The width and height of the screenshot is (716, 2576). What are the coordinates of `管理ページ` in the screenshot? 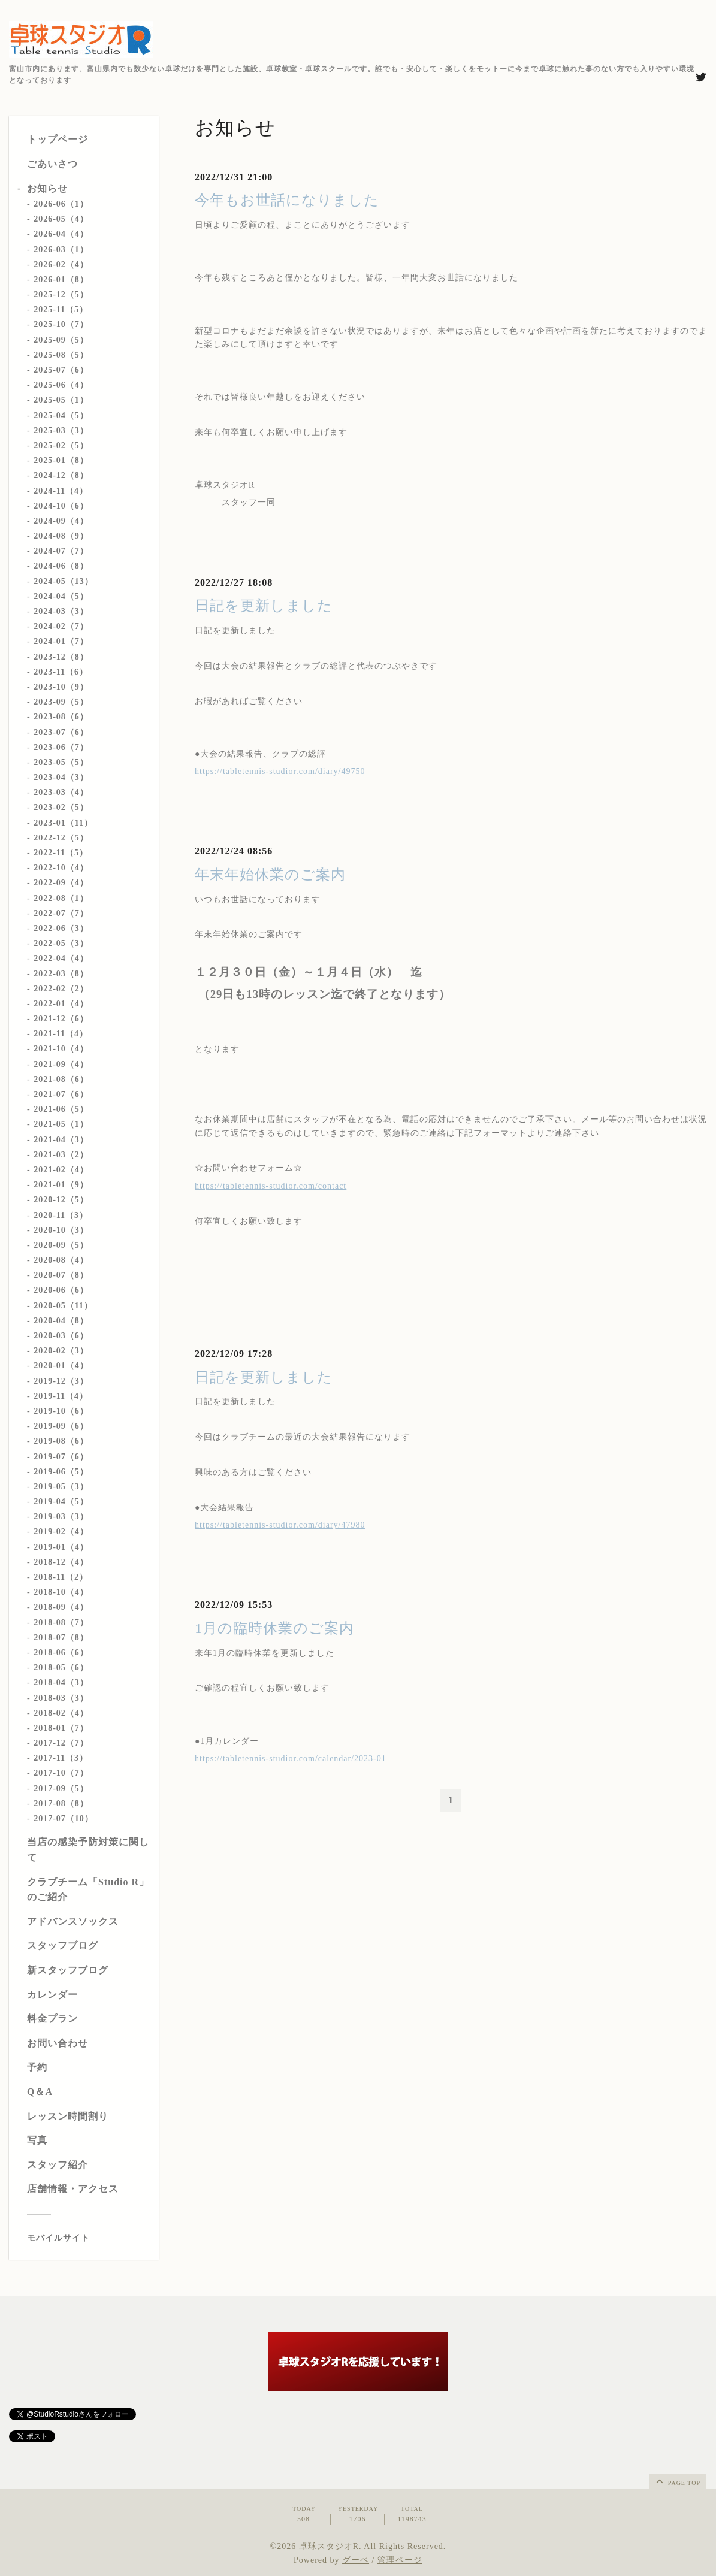 It's located at (399, 2560).